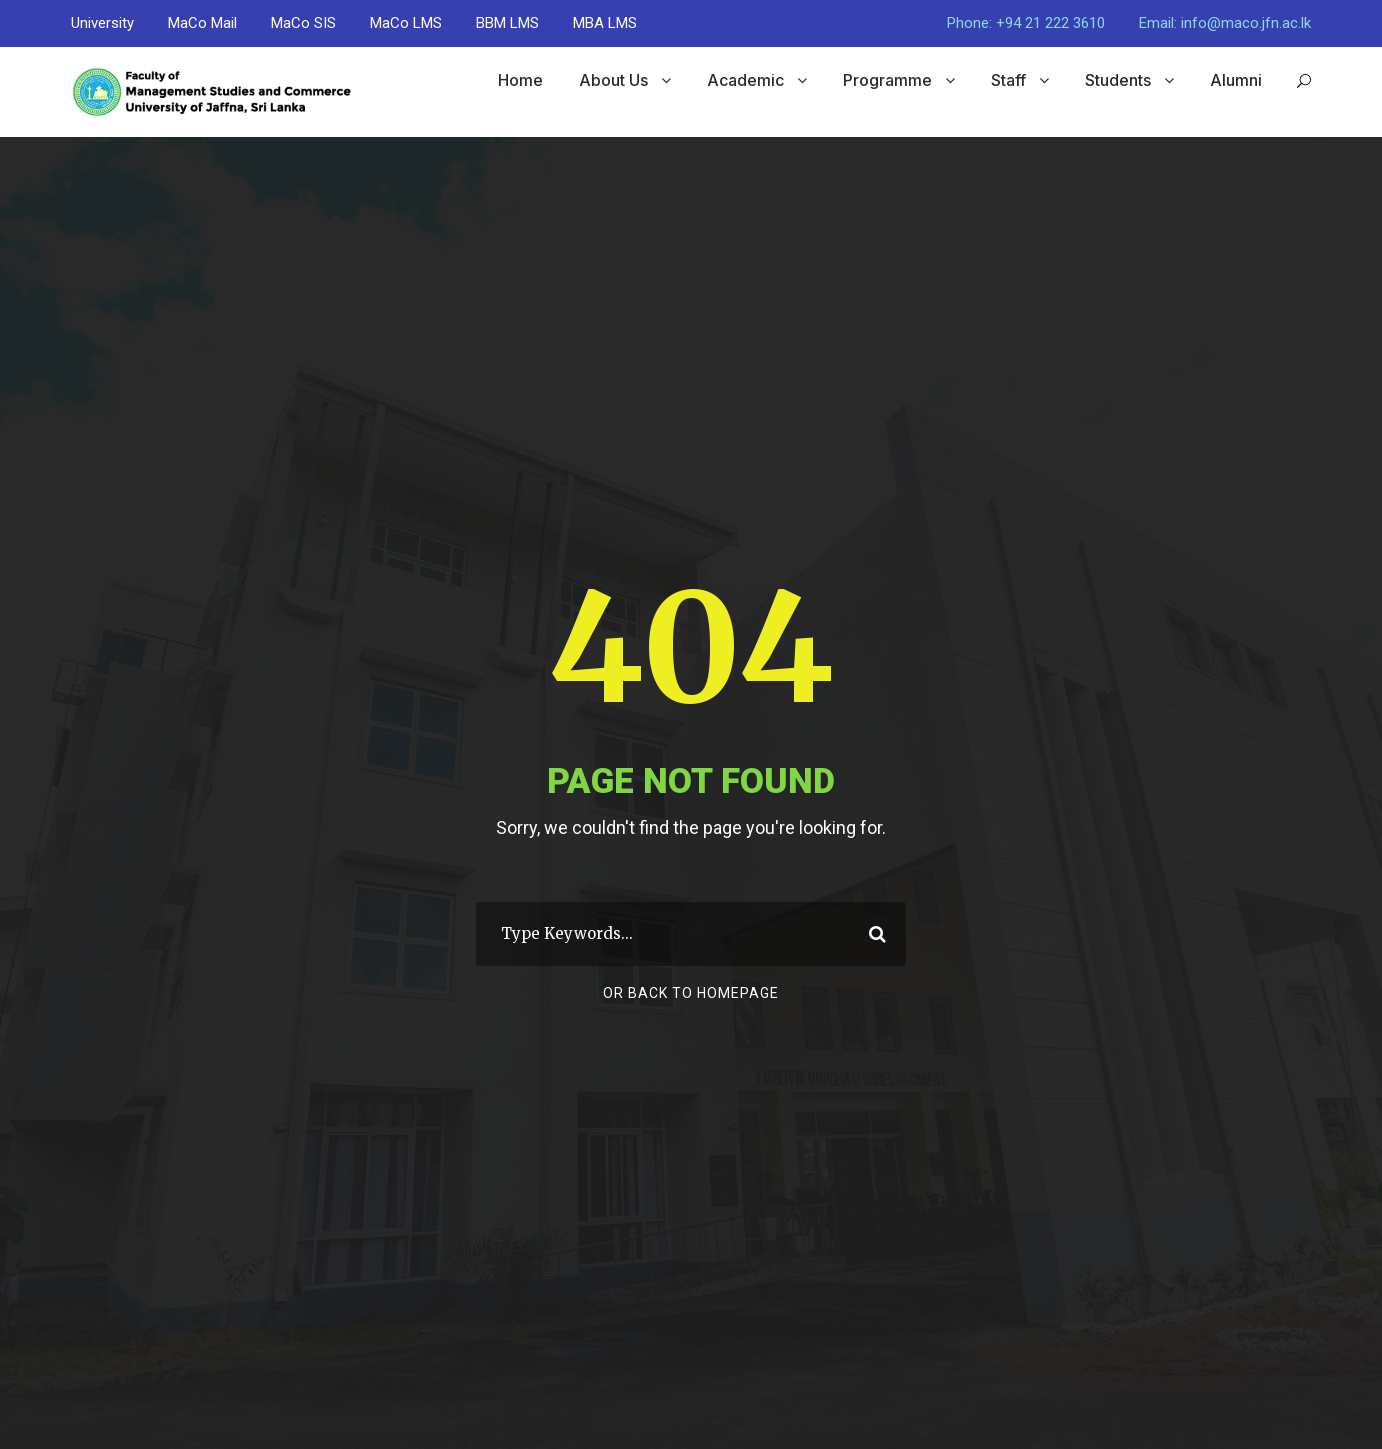 The image size is (1382, 1449). What do you see at coordinates (613, 80) in the screenshot?
I see `About Us` at bounding box center [613, 80].